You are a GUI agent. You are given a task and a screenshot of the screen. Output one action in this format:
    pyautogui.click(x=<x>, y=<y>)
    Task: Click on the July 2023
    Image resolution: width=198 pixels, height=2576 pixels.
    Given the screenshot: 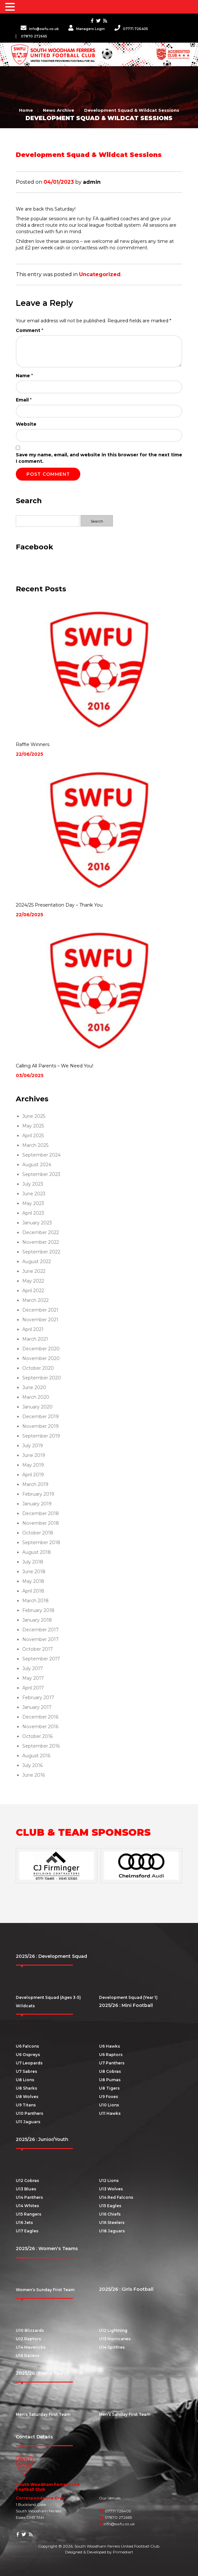 What is the action you would take?
    pyautogui.click(x=32, y=1184)
    